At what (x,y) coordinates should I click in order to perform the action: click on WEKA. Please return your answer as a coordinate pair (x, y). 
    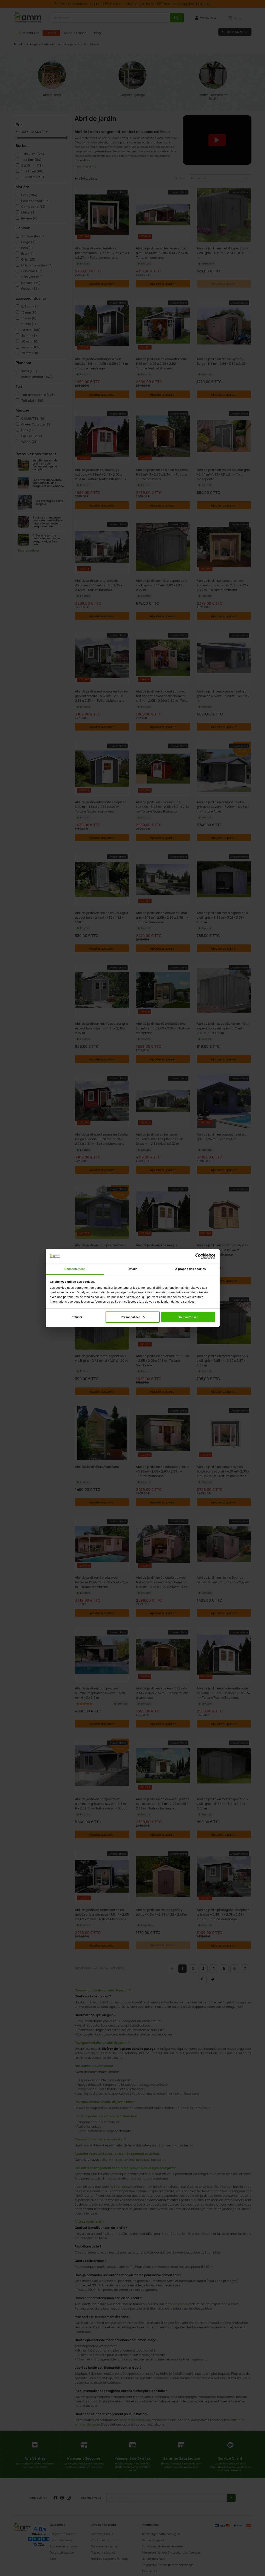
    Looking at the image, I should click on (29, 441).